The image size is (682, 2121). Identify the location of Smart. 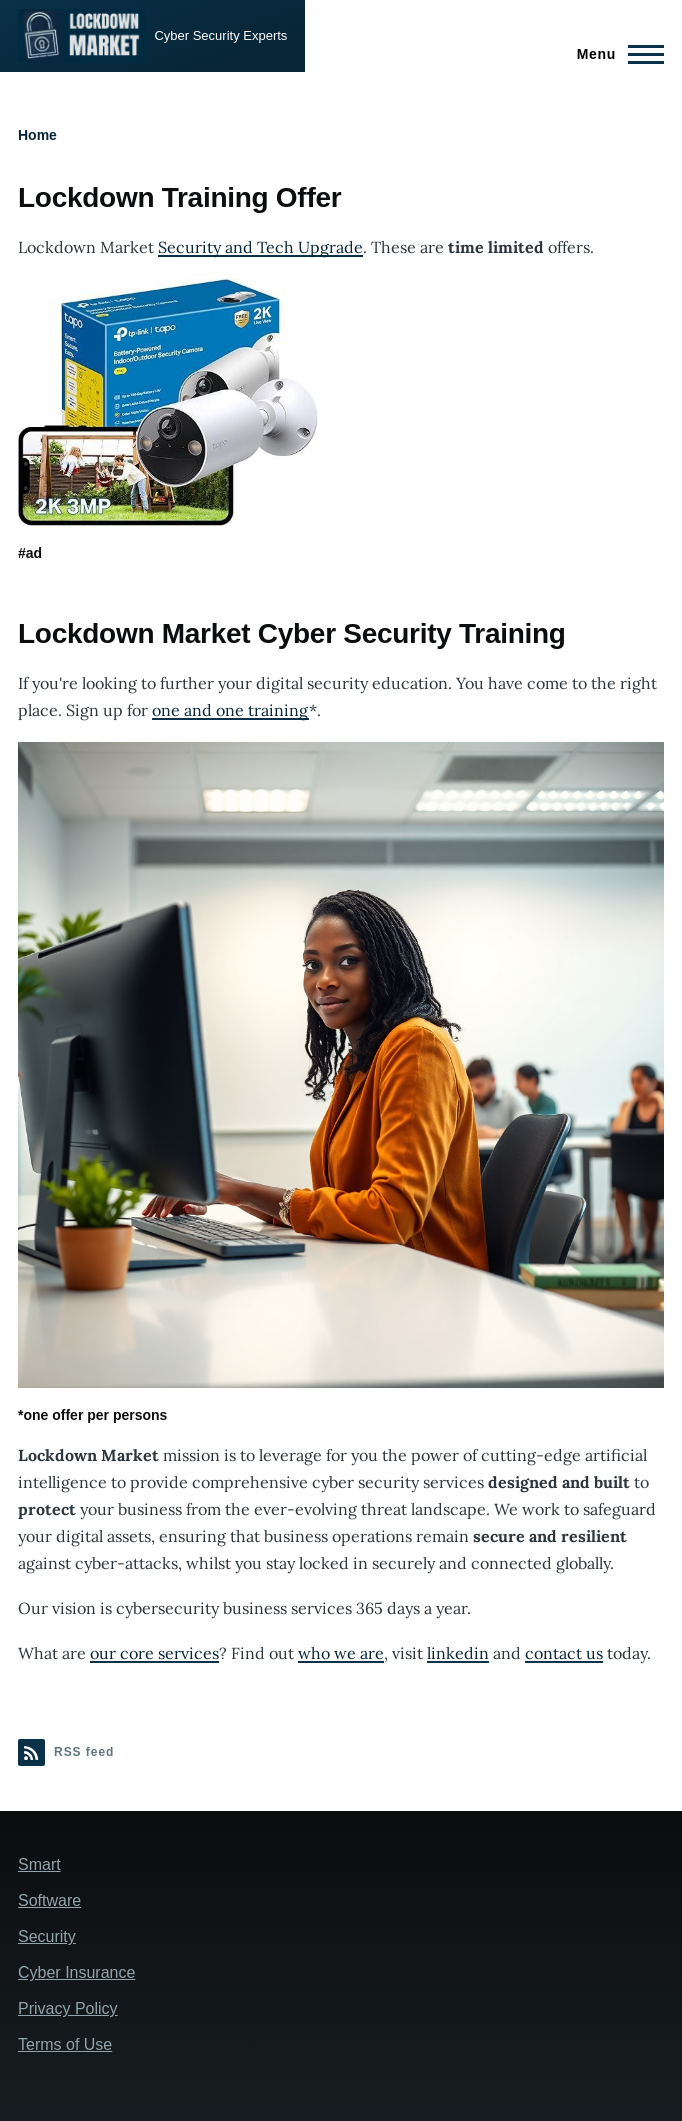
(39, 1864).